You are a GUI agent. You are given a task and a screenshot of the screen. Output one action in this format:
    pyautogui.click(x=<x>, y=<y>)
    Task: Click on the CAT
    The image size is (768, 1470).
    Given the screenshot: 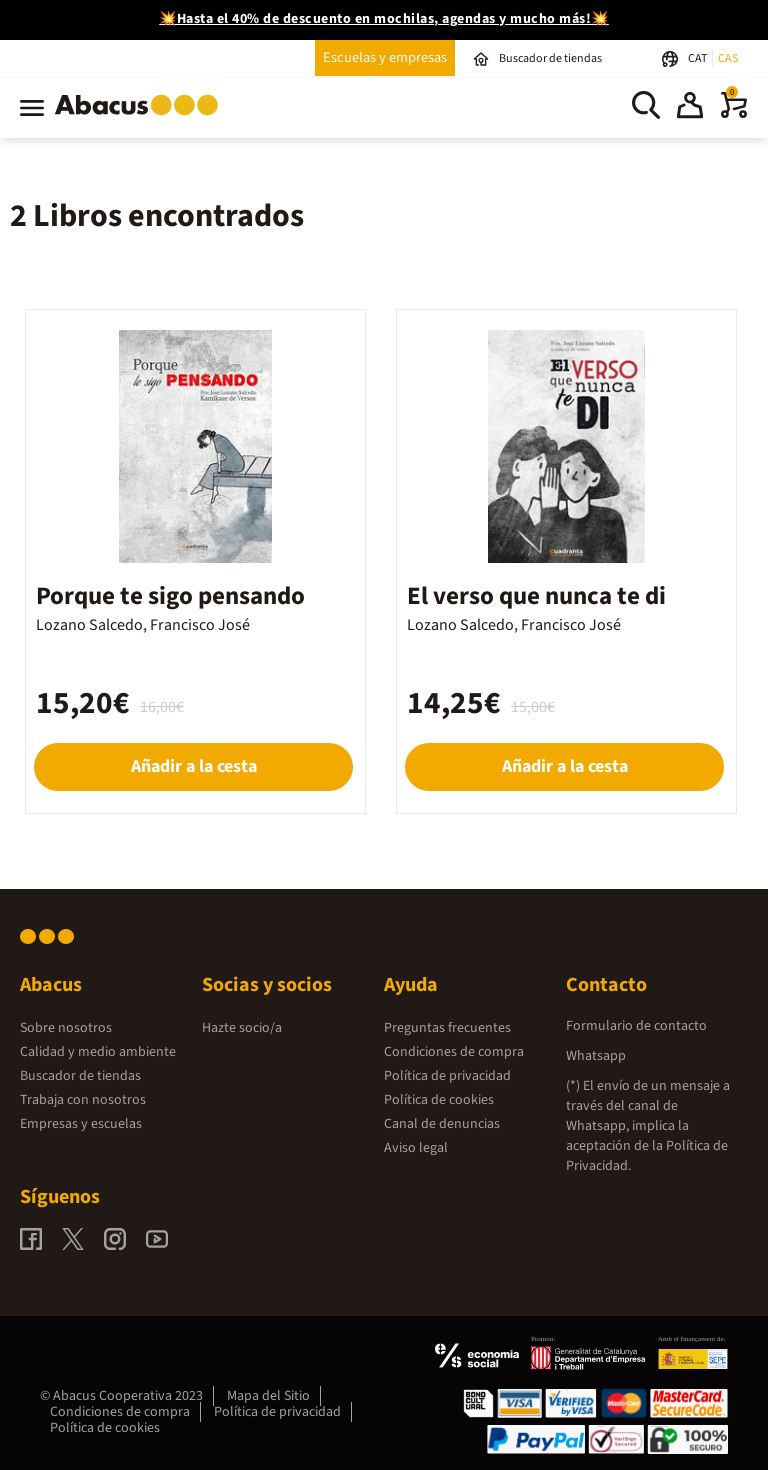 What is the action you would take?
    pyautogui.click(x=698, y=58)
    